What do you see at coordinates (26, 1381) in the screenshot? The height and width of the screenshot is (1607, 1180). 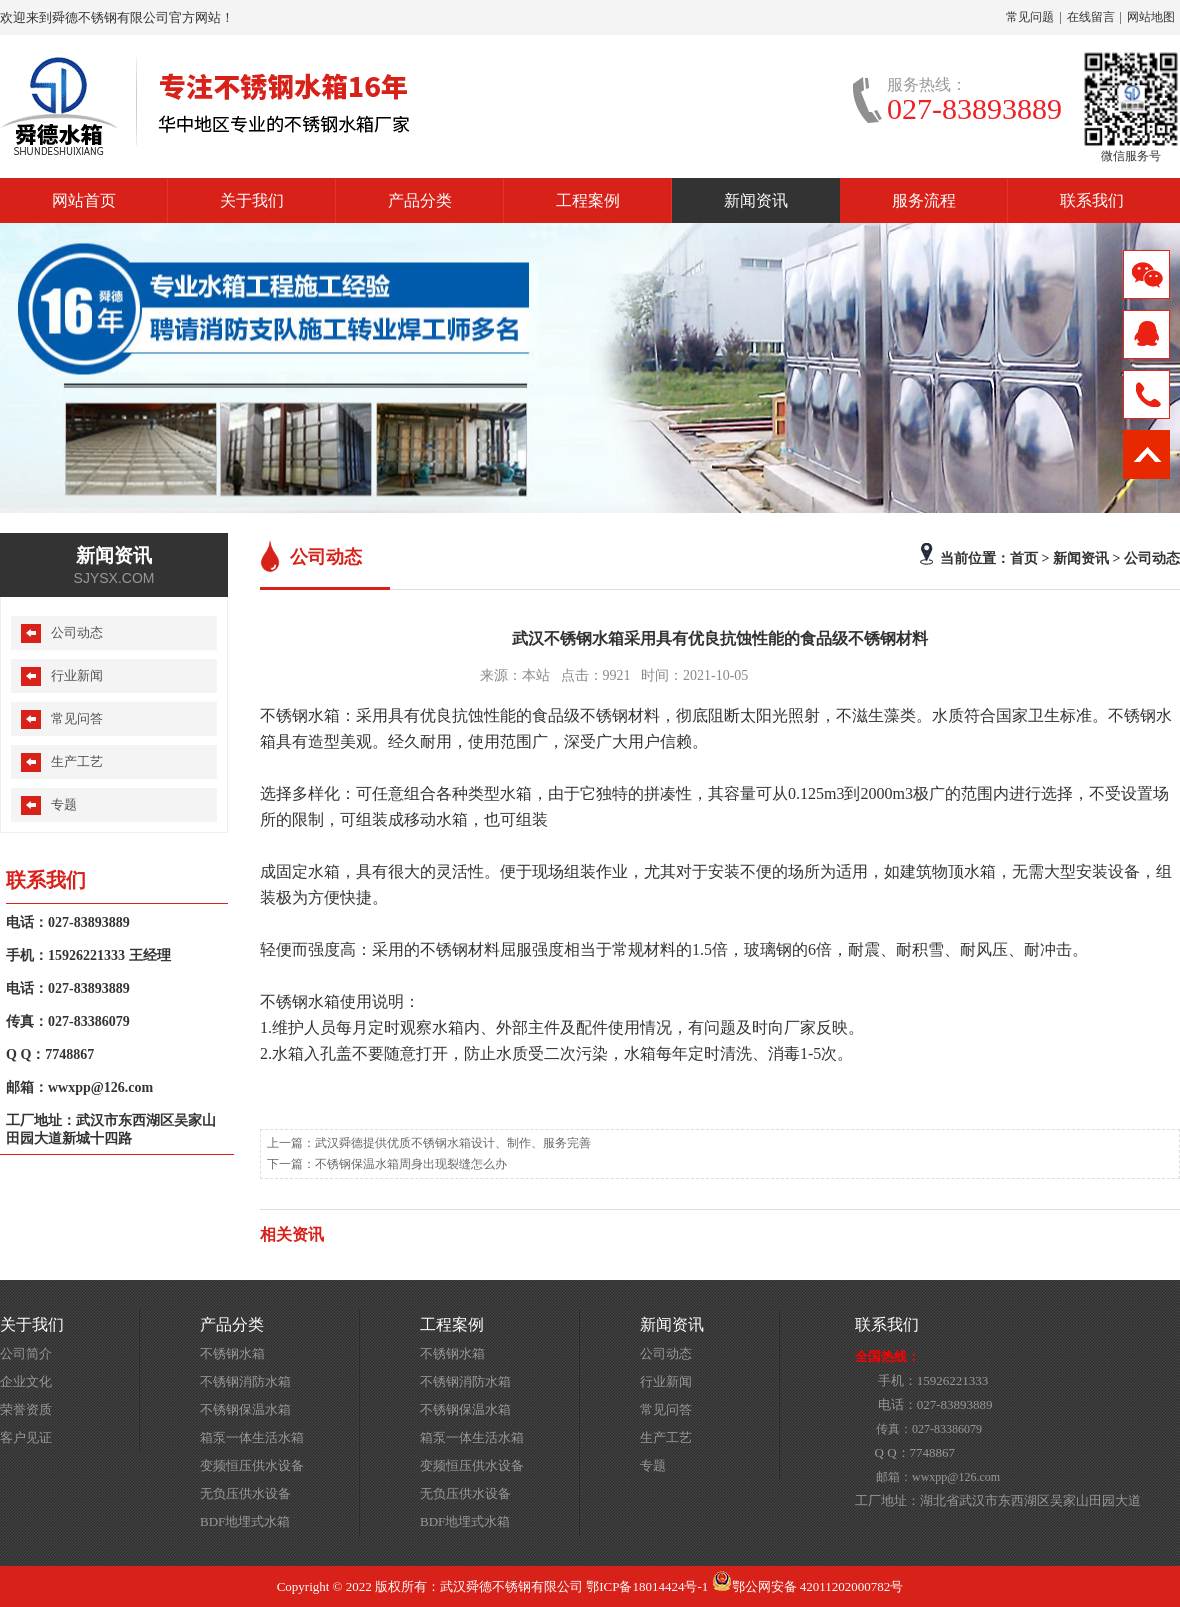 I see `企业文化` at bounding box center [26, 1381].